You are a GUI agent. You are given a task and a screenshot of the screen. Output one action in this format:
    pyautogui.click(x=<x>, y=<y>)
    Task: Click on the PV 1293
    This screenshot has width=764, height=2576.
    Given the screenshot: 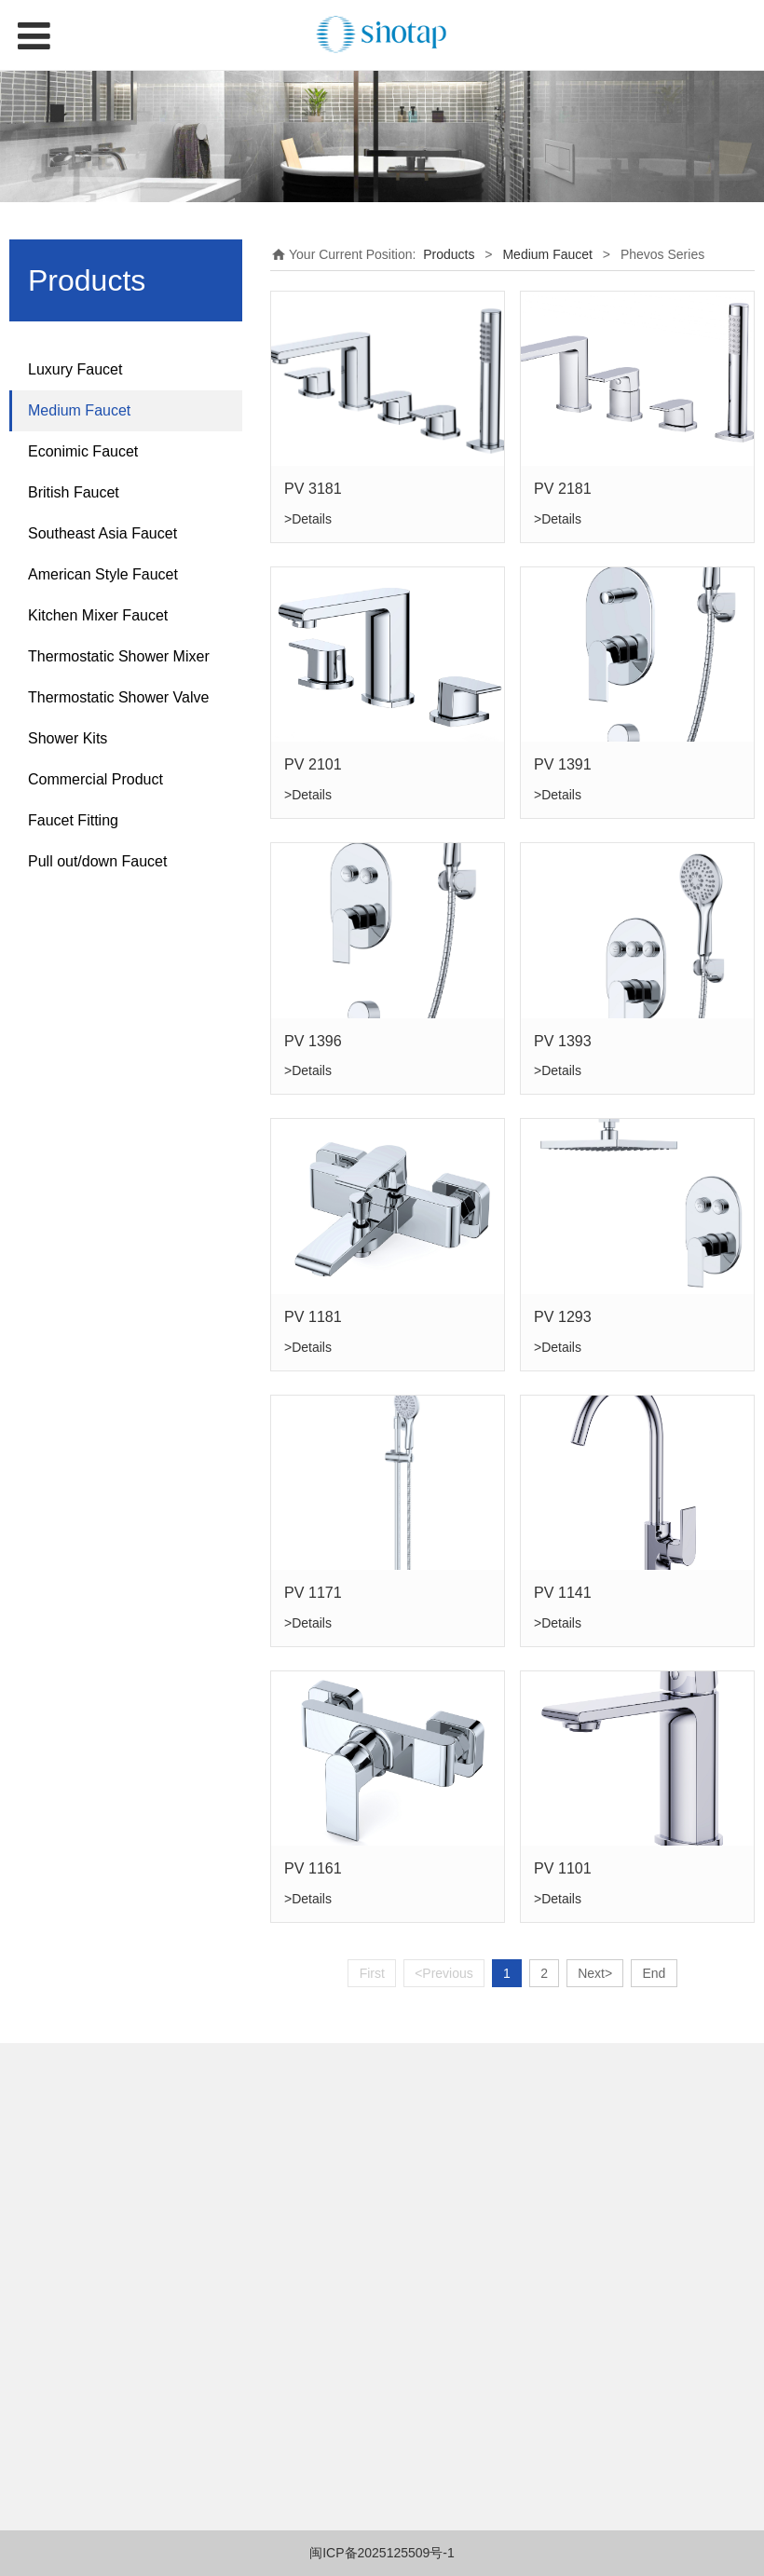 What is the action you would take?
    pyautogui.click(x=563, y=1316)
    